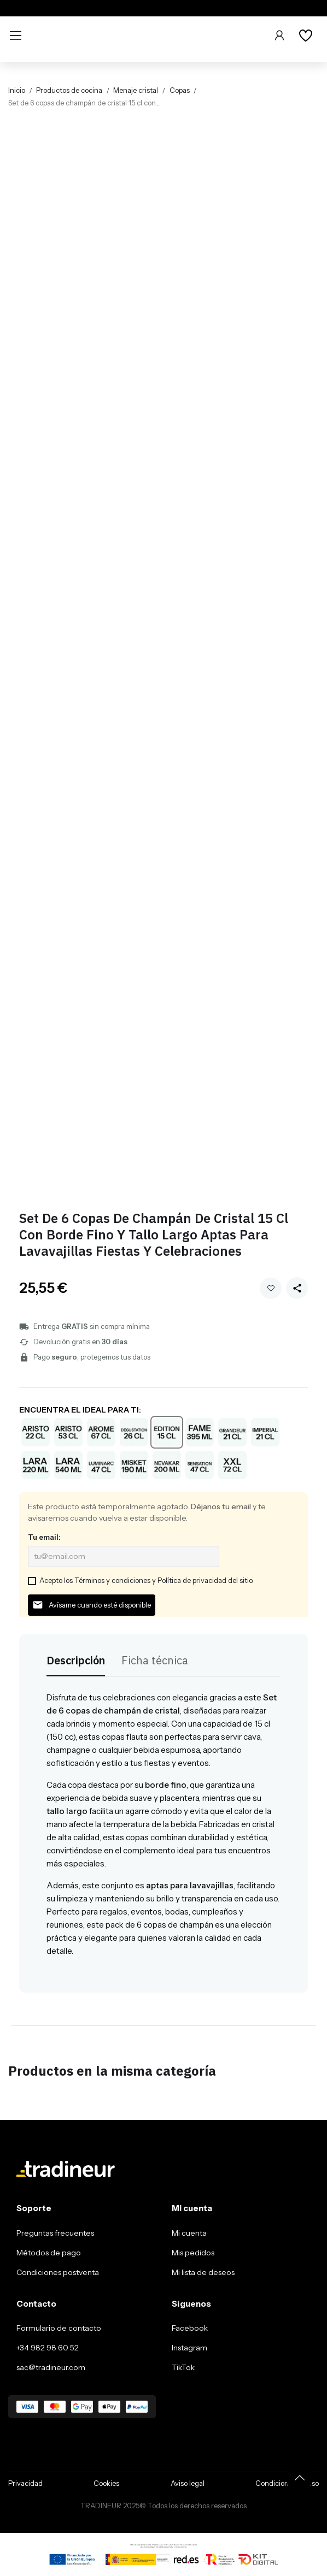 The image size is (327, 2576). What do you see at coordinates (48, 2253) in the screenshot?
I see `Métodos de pago` at bounding box center [48, 2253].